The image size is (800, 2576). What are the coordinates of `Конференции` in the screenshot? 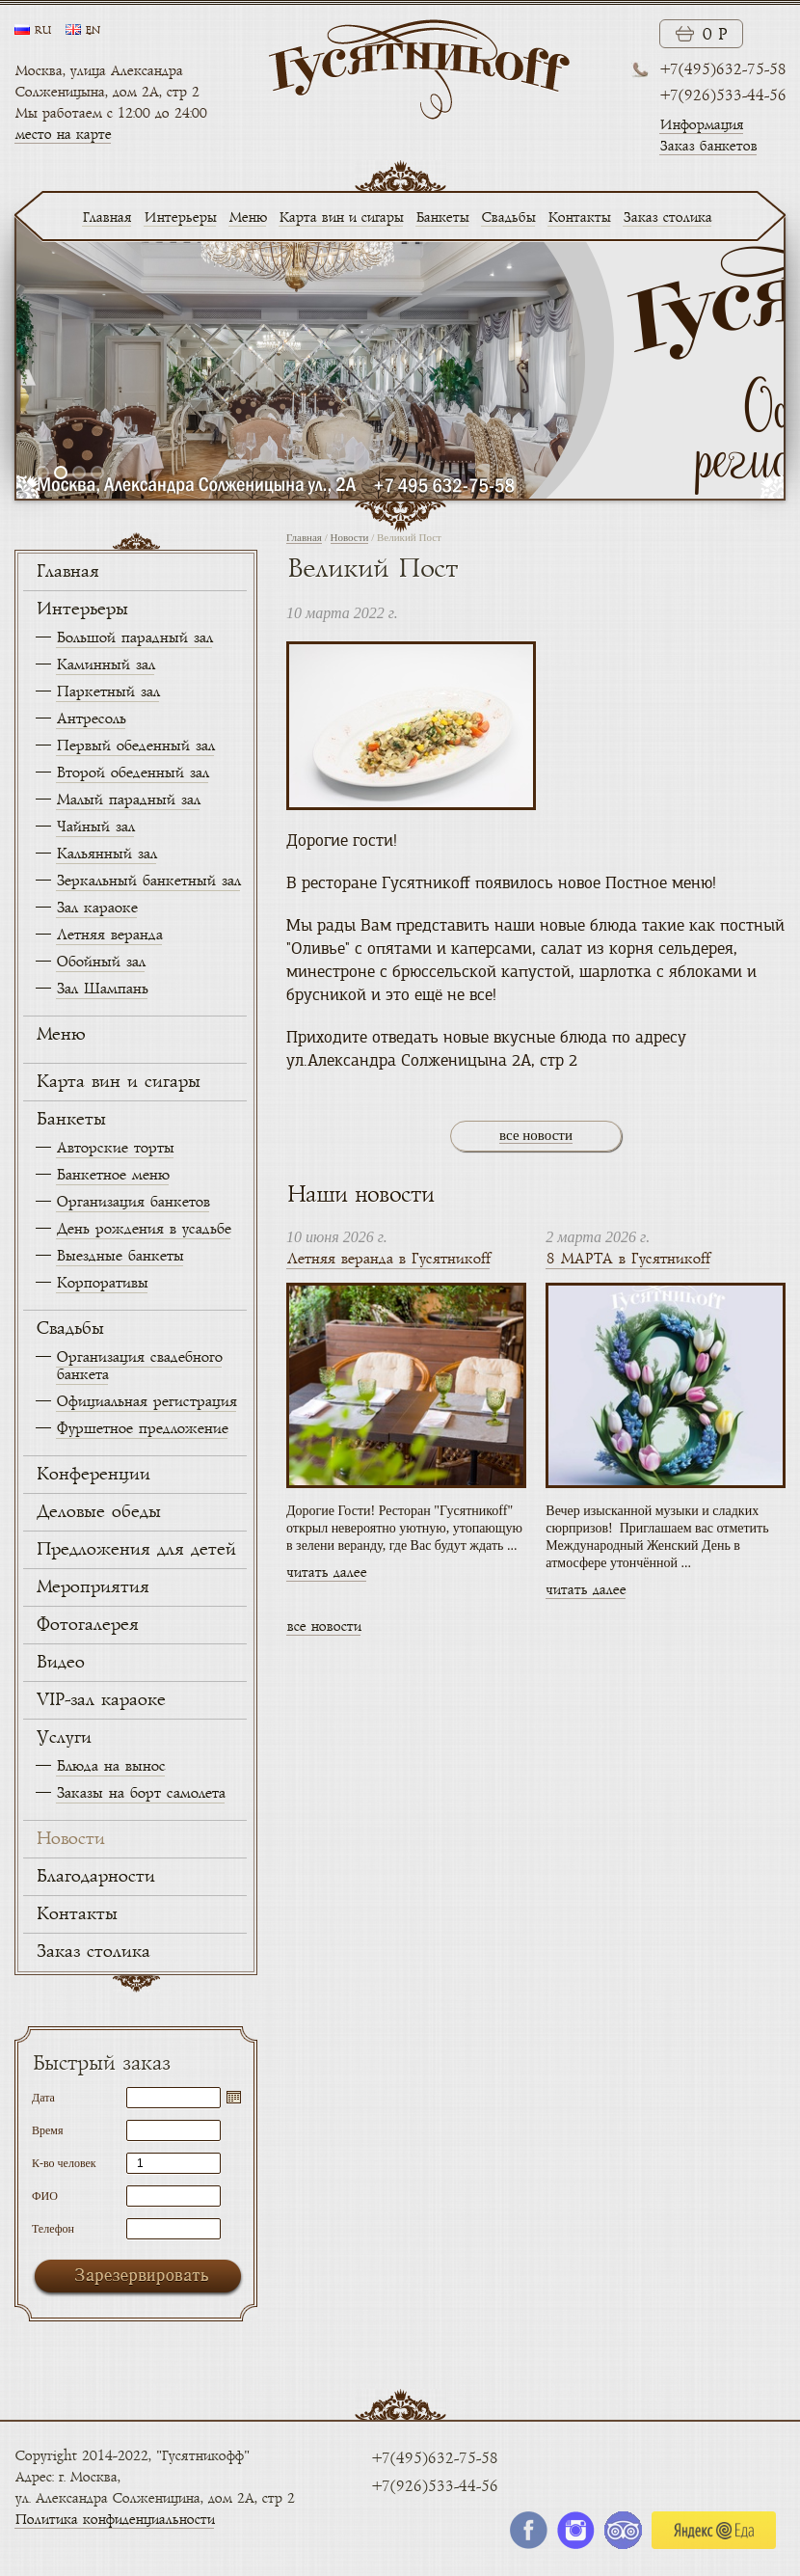 It's located at (92, 1474).